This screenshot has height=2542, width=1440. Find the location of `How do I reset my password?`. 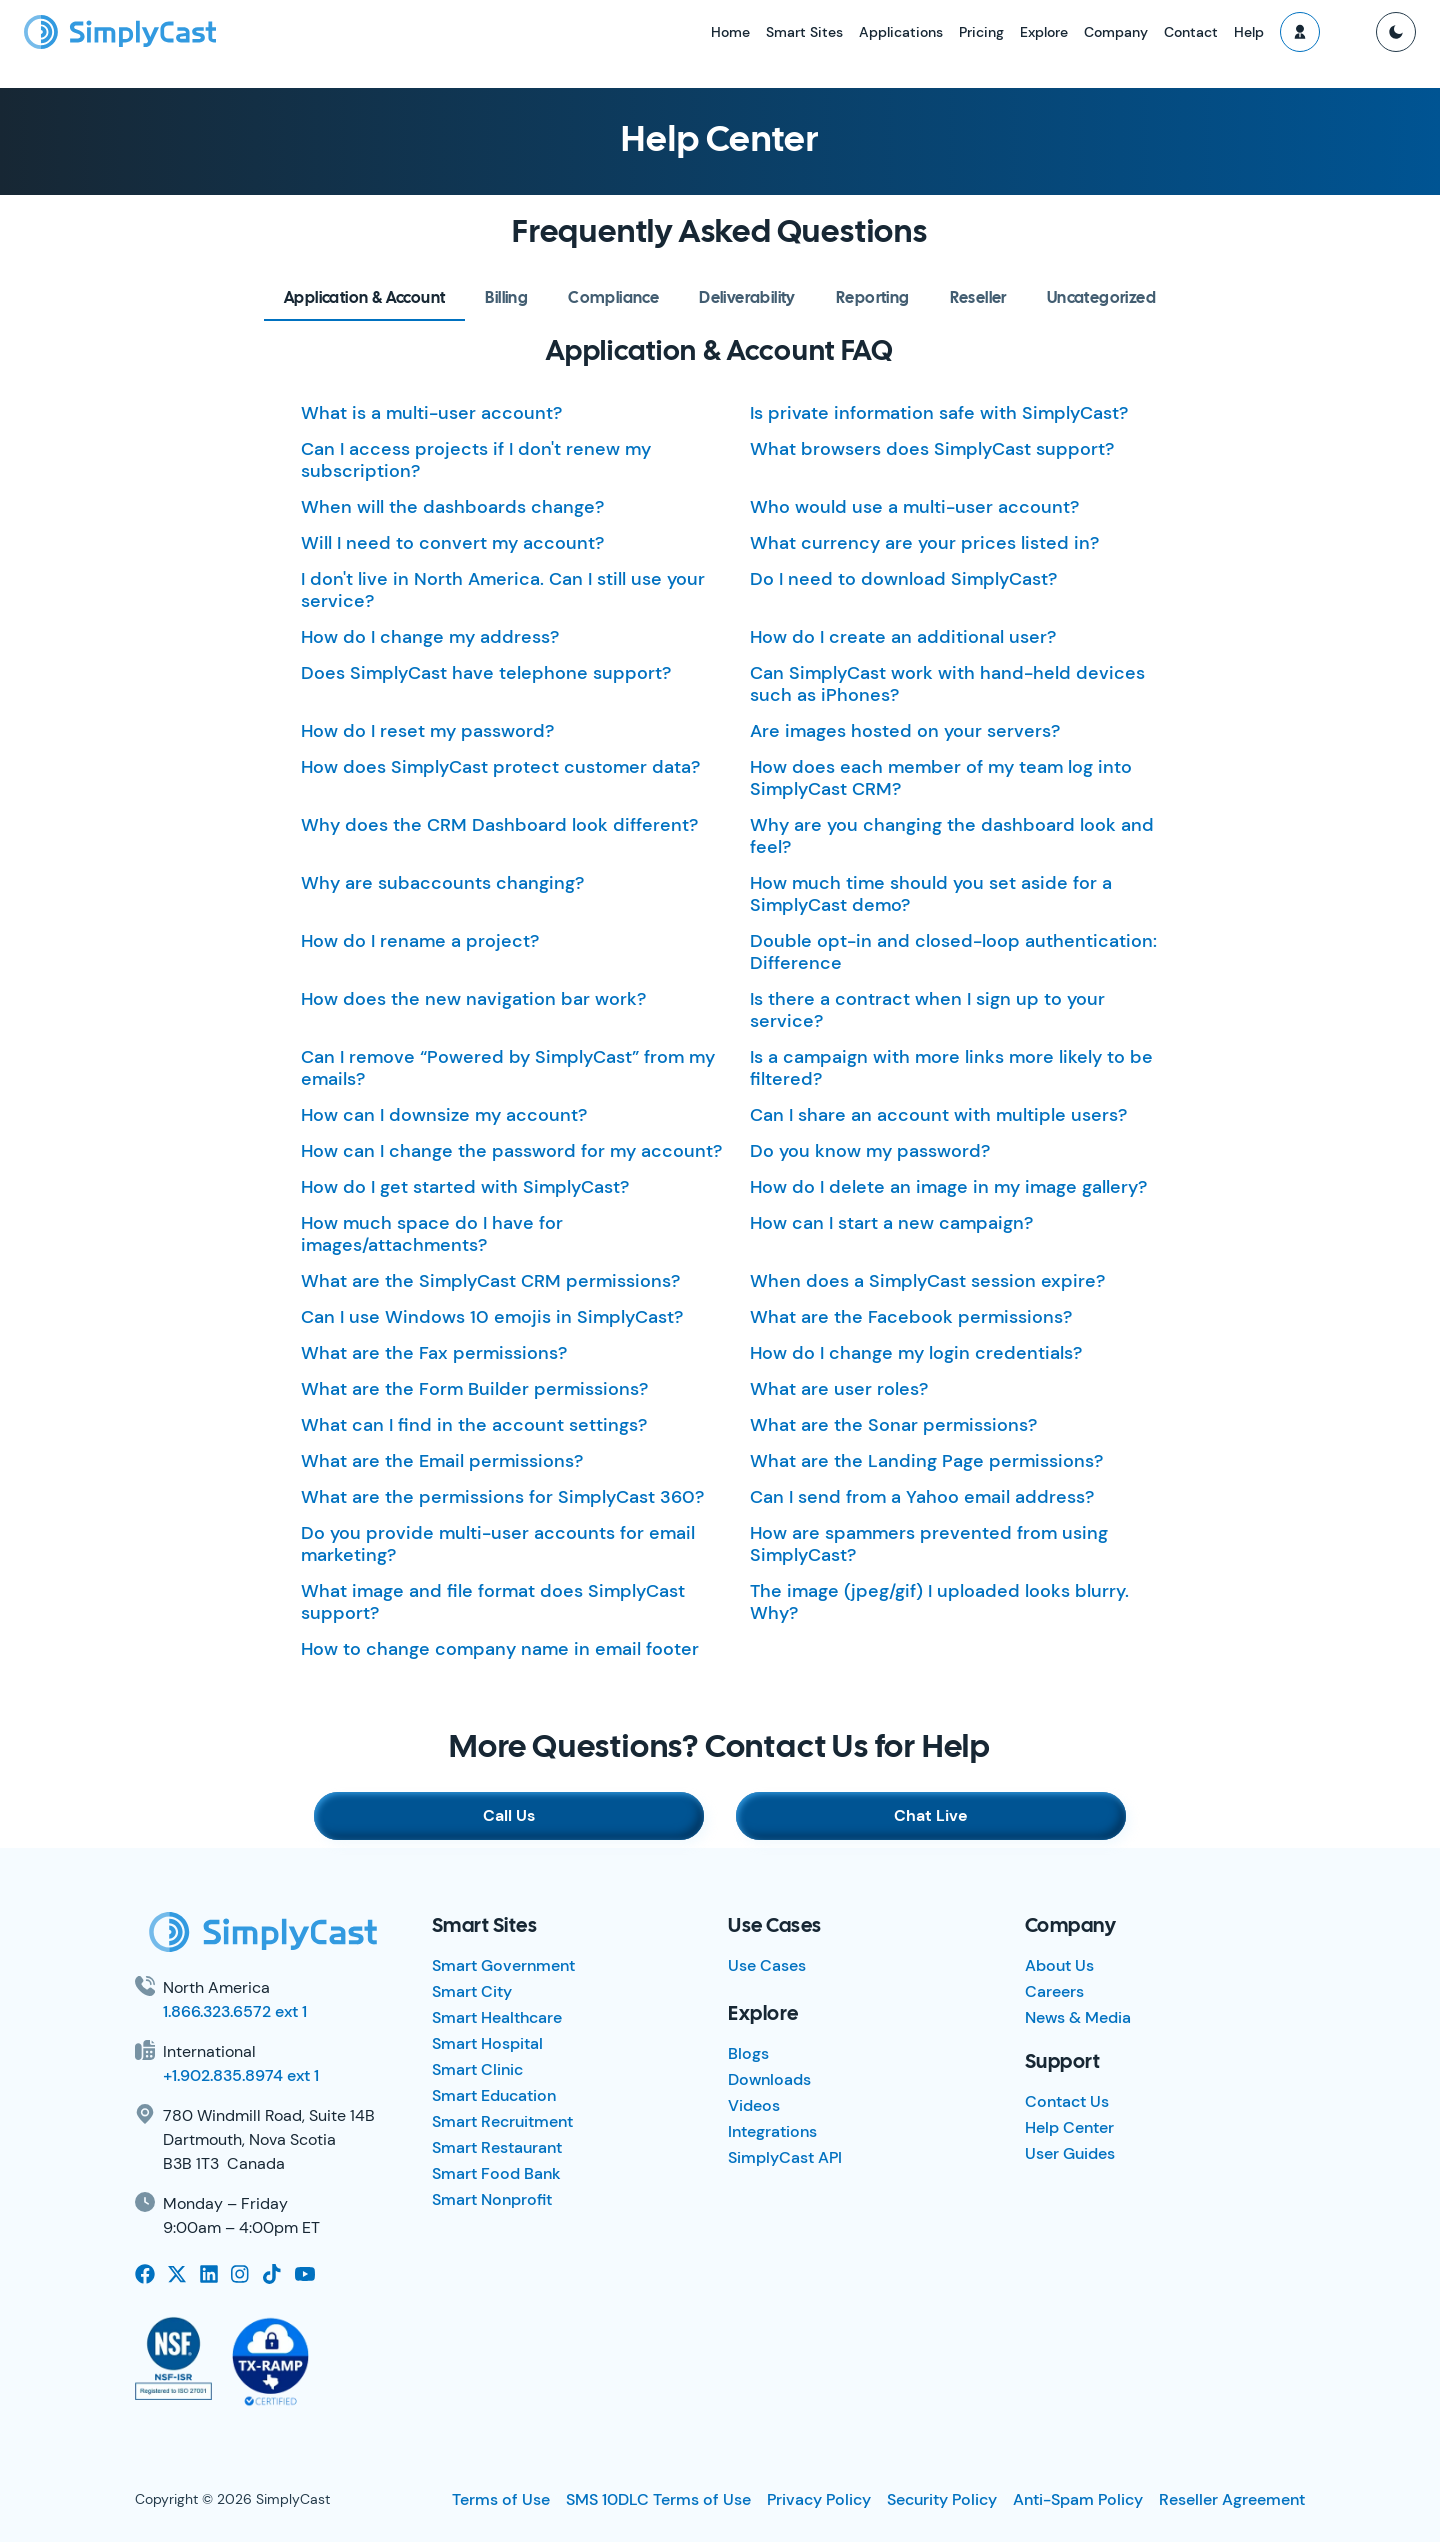

How do I reset my password? is located at coordinates (427, 731).